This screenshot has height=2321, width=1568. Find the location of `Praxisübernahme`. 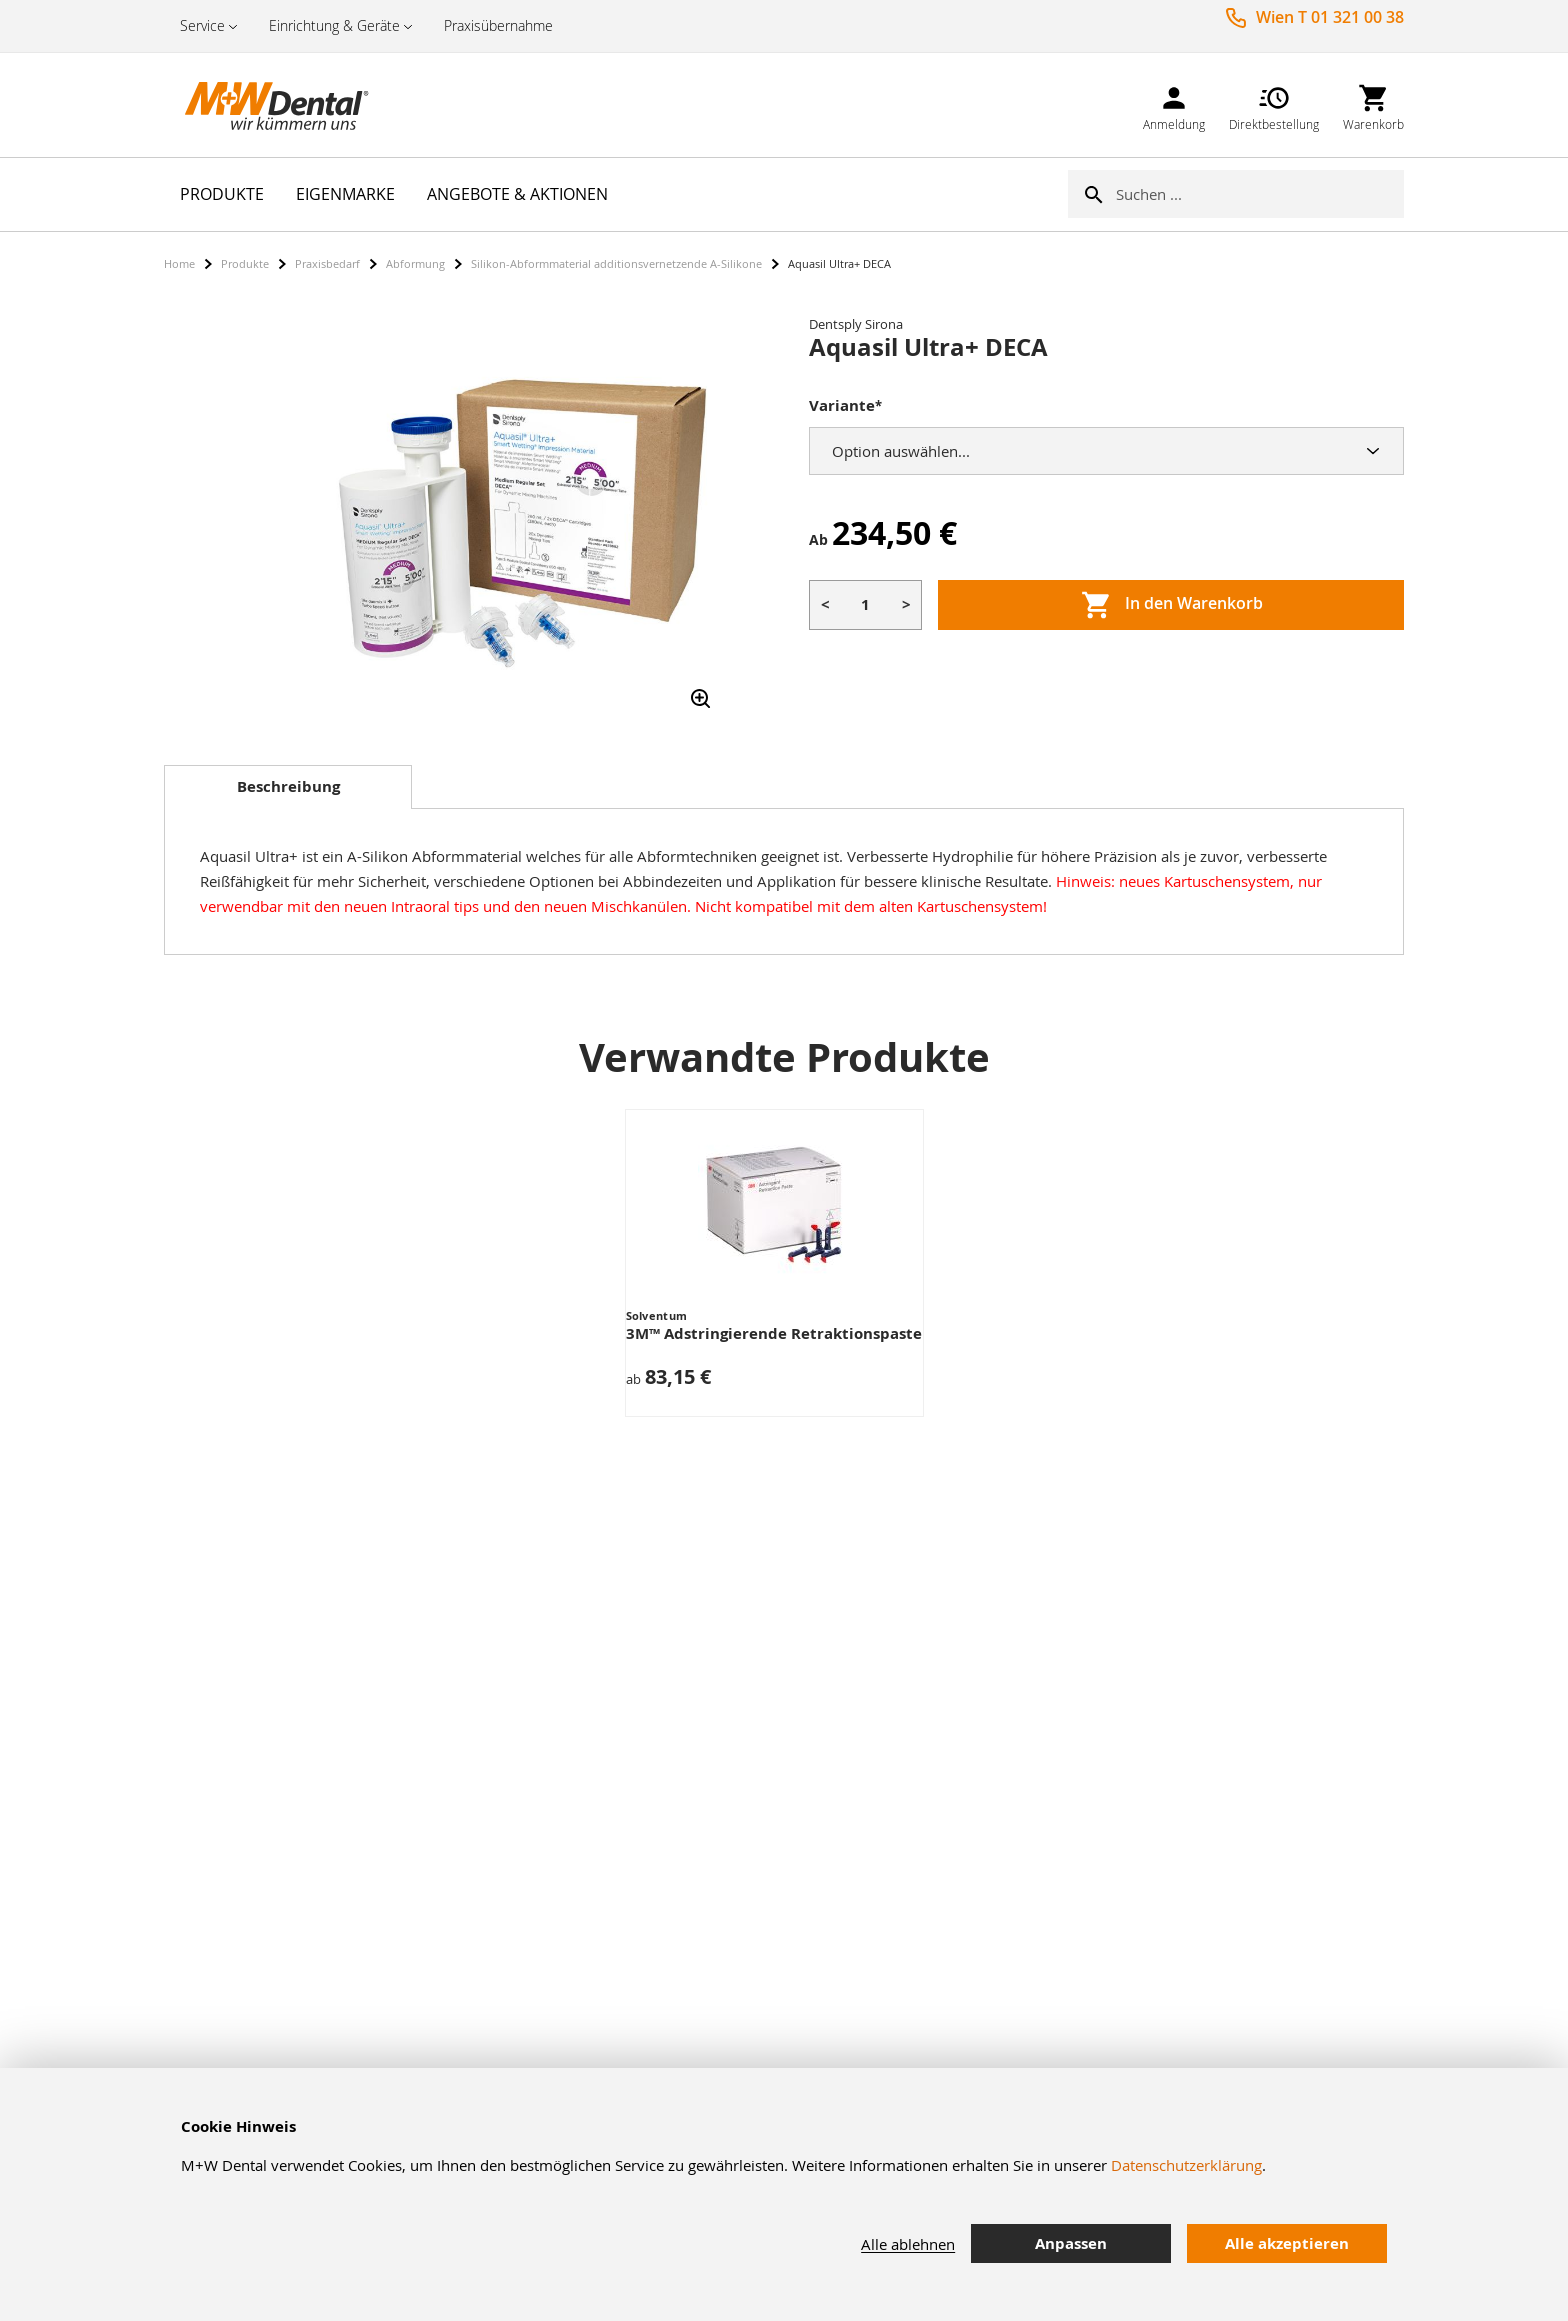

Praxisübernahme is located at coordinates (498, 25).